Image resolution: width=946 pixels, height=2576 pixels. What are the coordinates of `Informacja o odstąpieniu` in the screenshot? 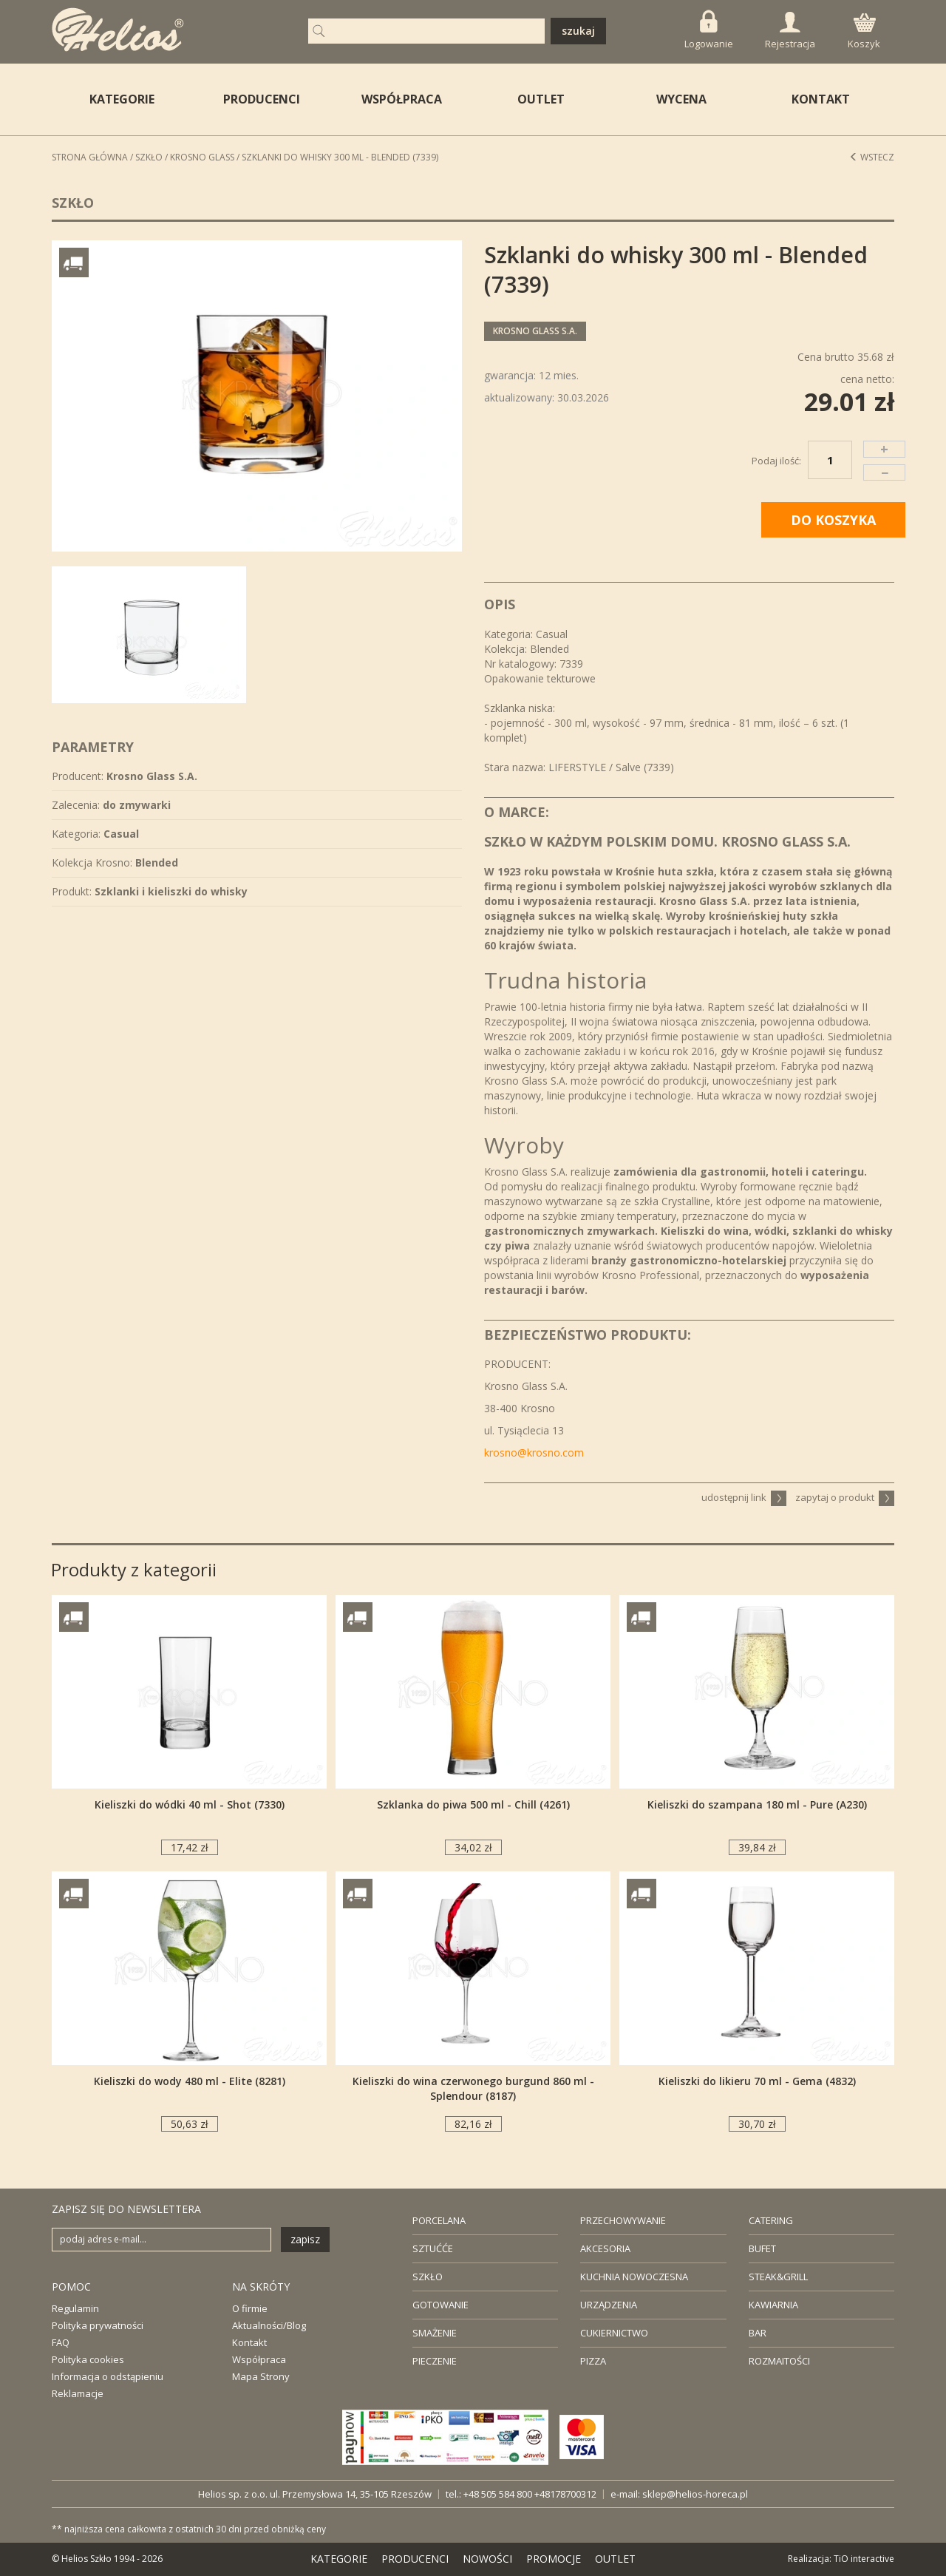 It's located at (107, 2376).